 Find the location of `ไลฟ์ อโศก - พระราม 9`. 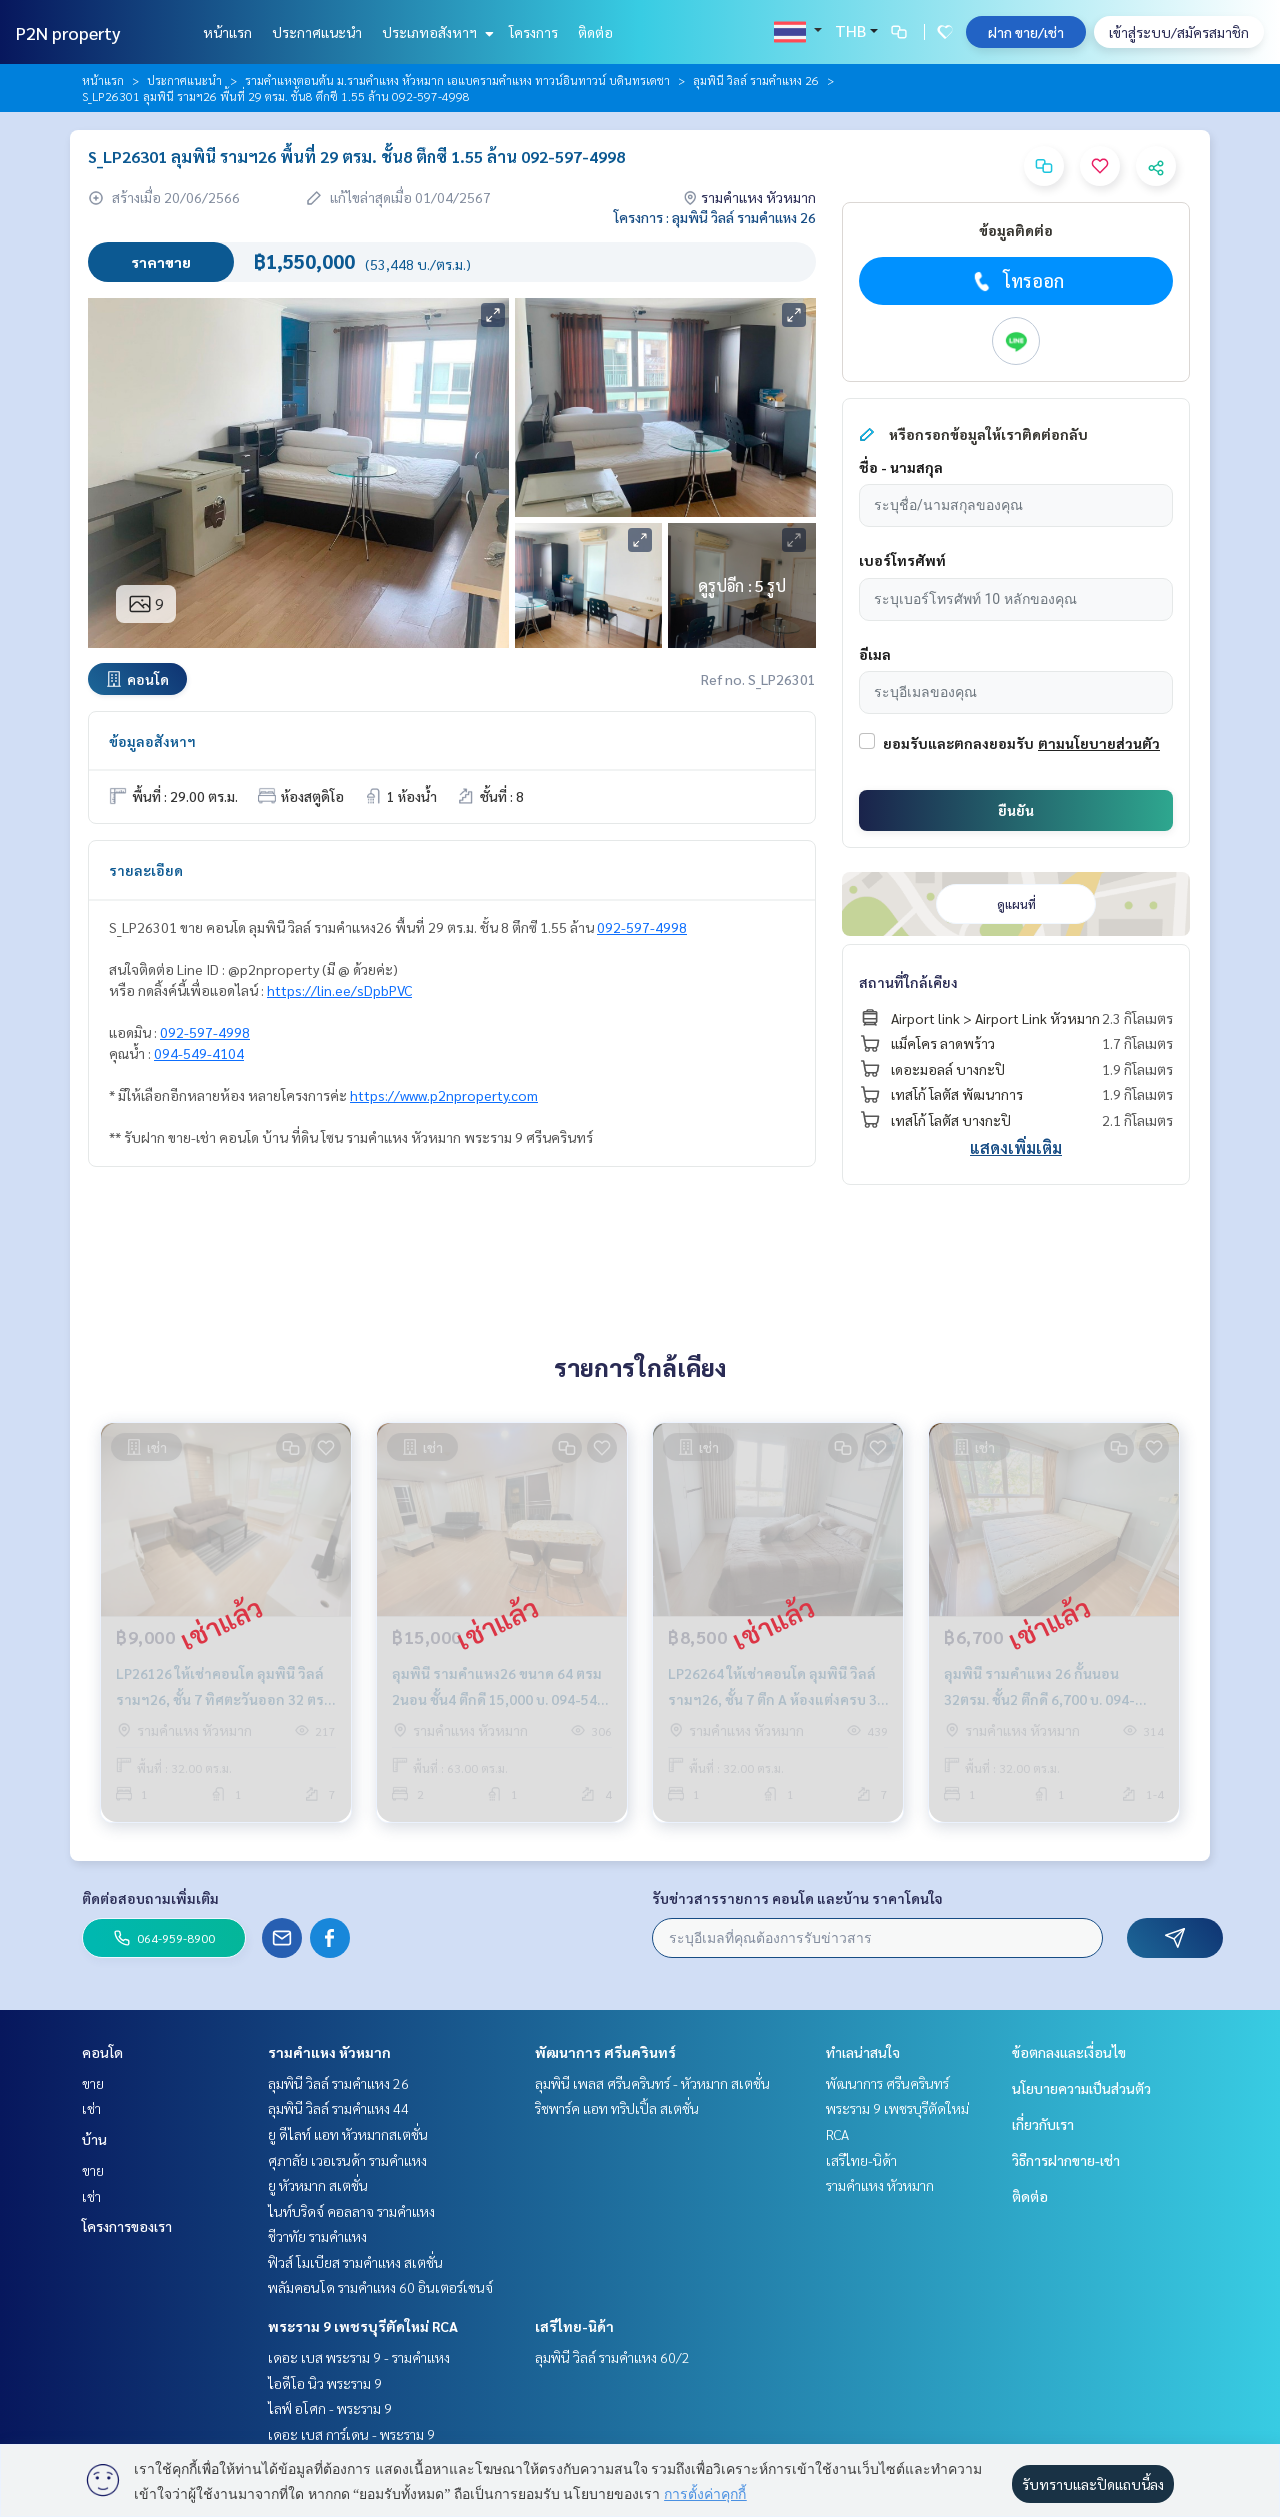

ไลฟ์ อโศก - พระราม 9 is located at coordinates (330, 2408).